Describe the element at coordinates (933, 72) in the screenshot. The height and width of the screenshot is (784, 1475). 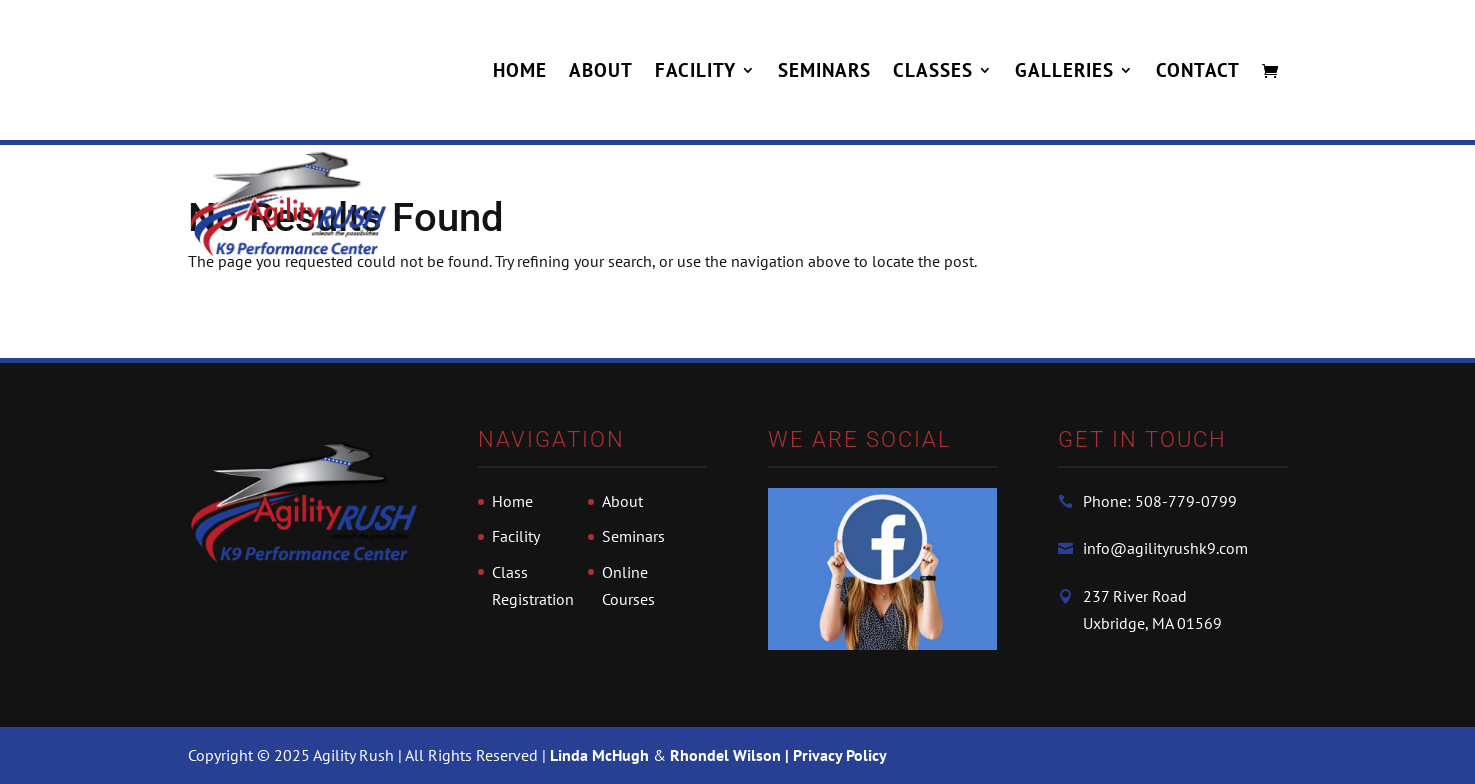
I see `Classes` at that location.